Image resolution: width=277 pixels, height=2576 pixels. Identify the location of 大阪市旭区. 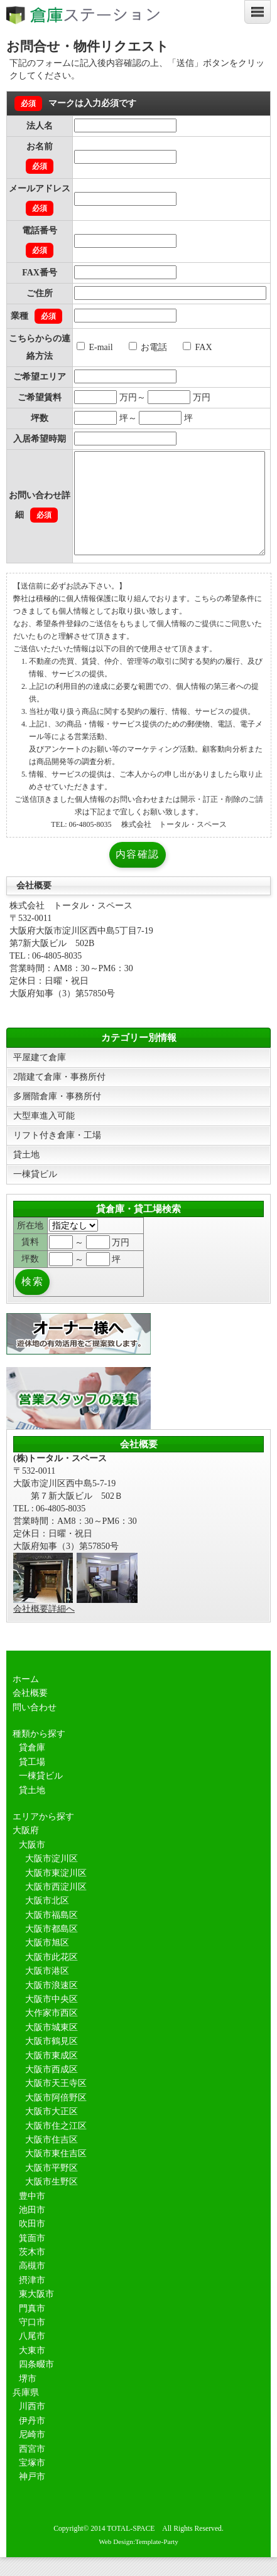
(47, 1961).